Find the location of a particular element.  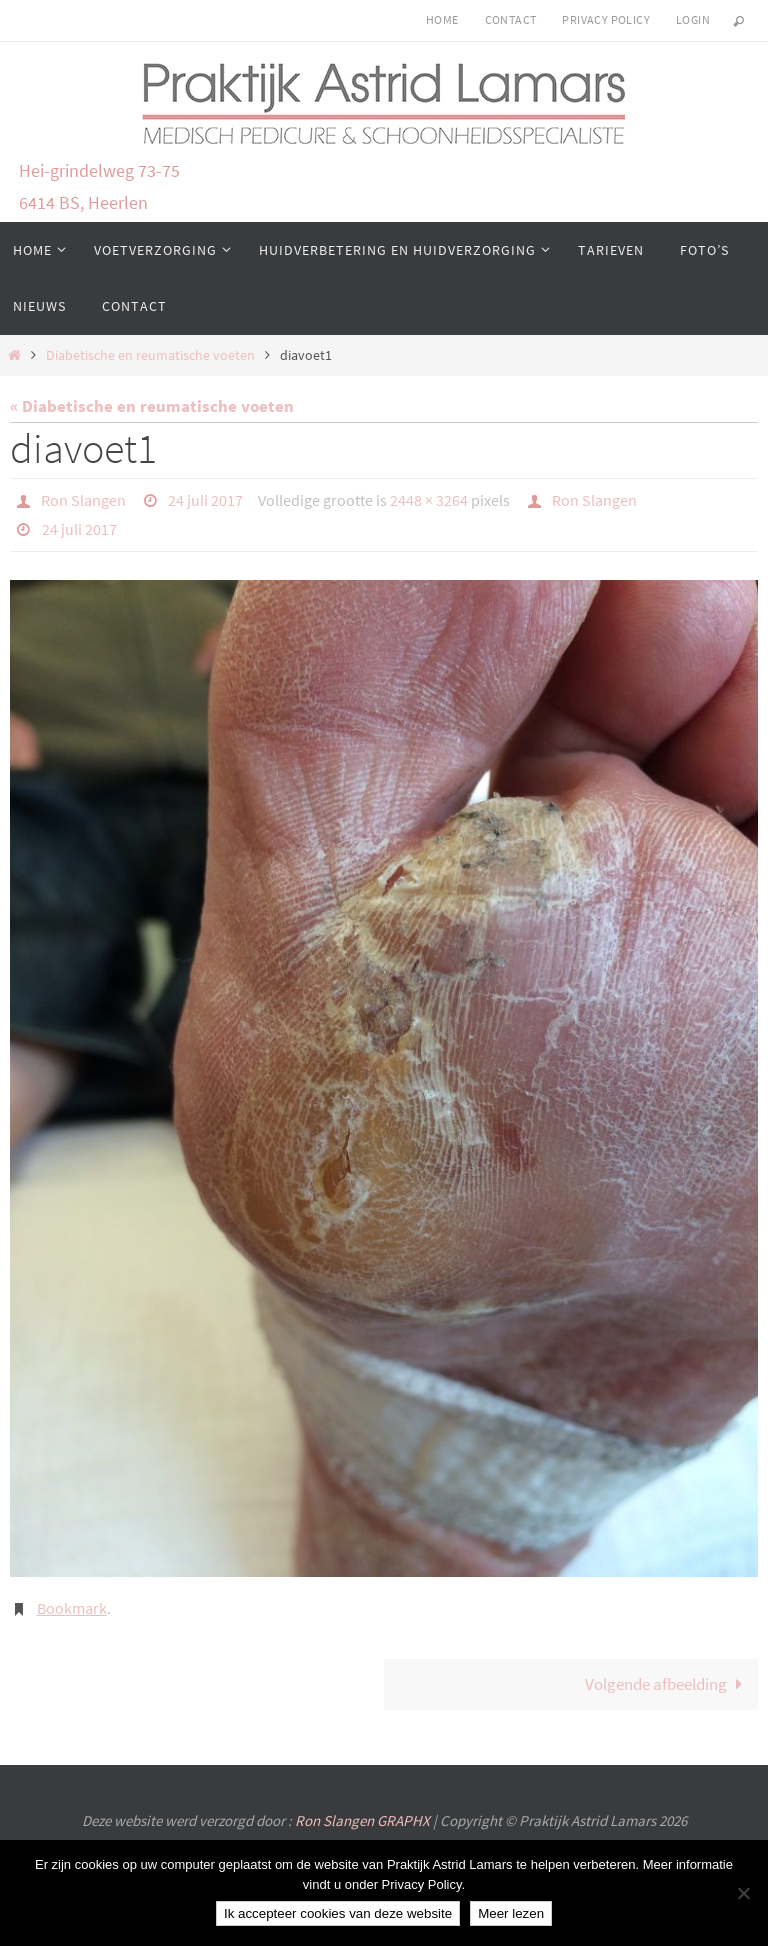

2448 × 3264 is located at coordinates (429, 500).